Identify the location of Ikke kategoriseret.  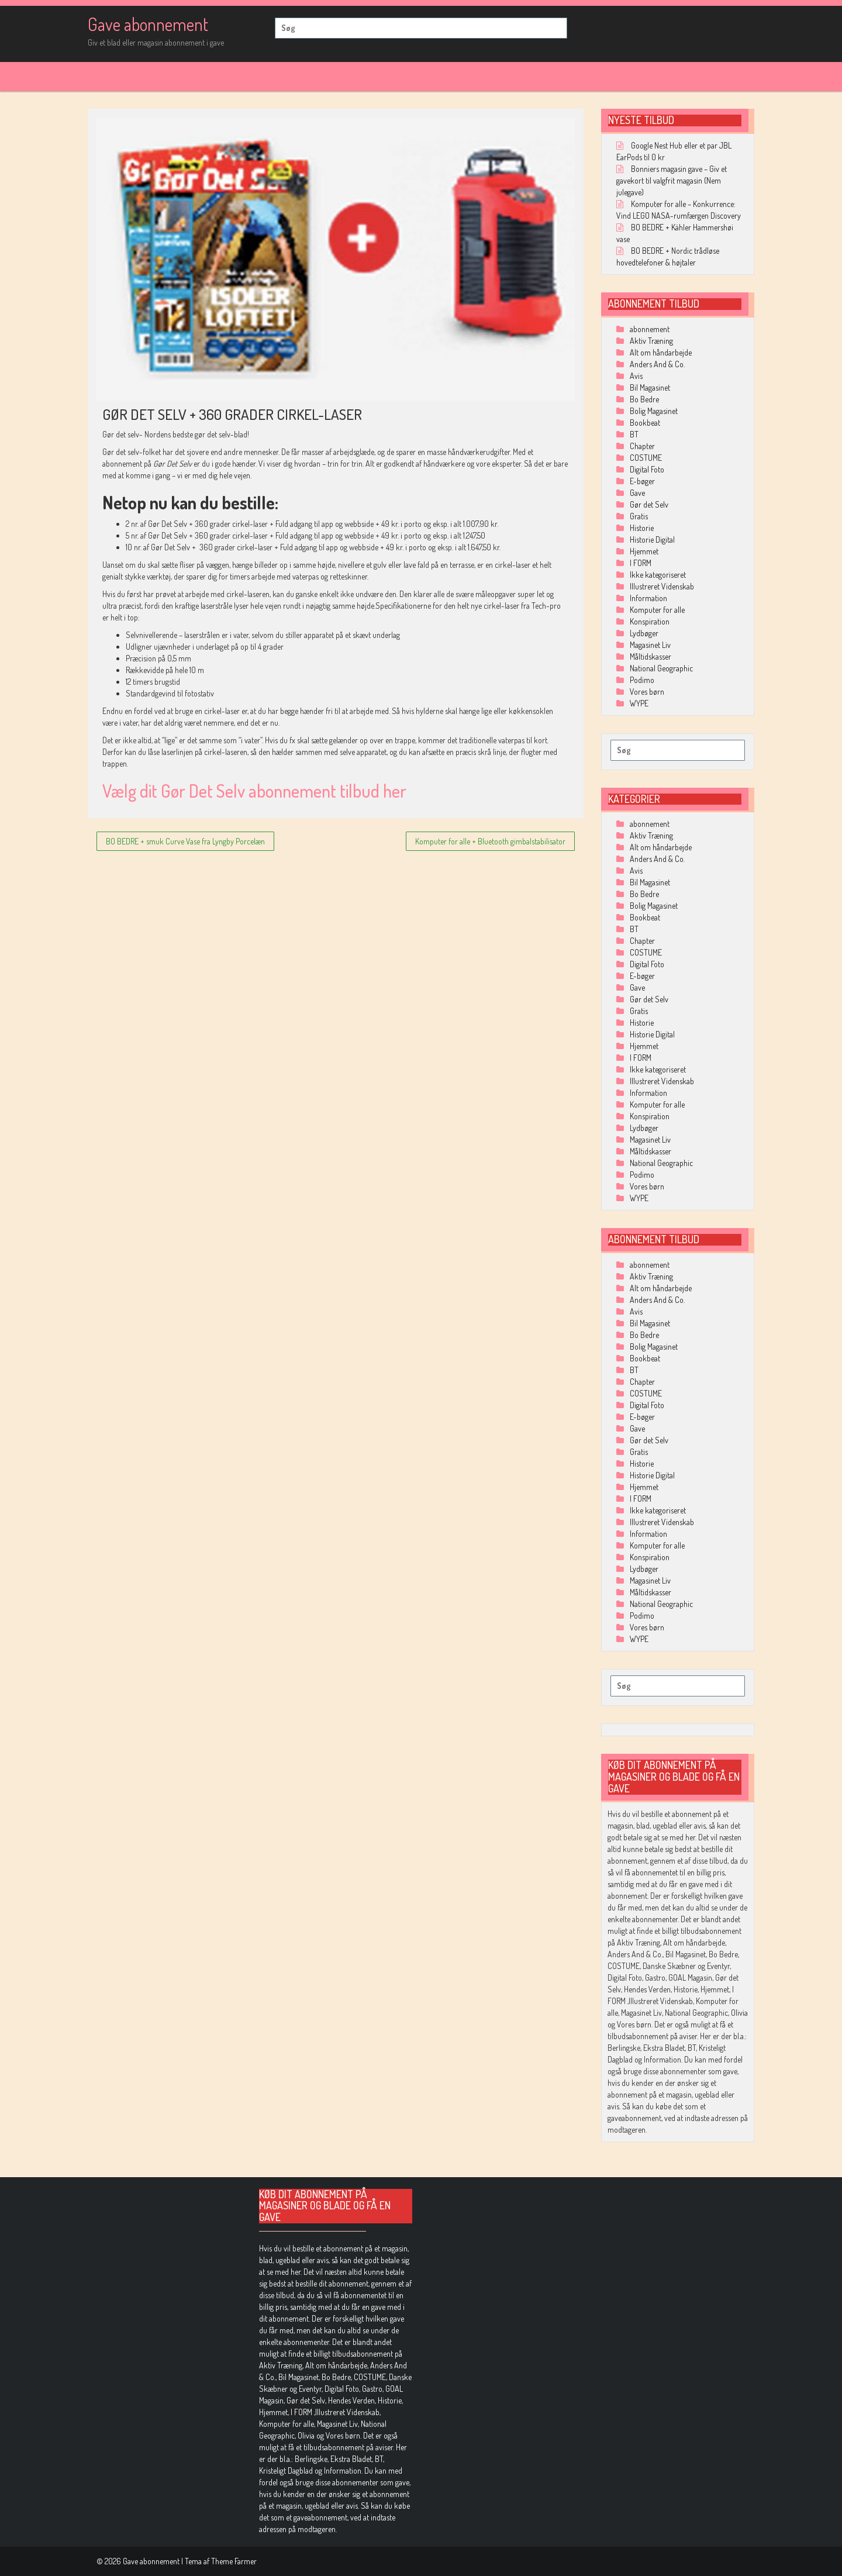
(658, 575).